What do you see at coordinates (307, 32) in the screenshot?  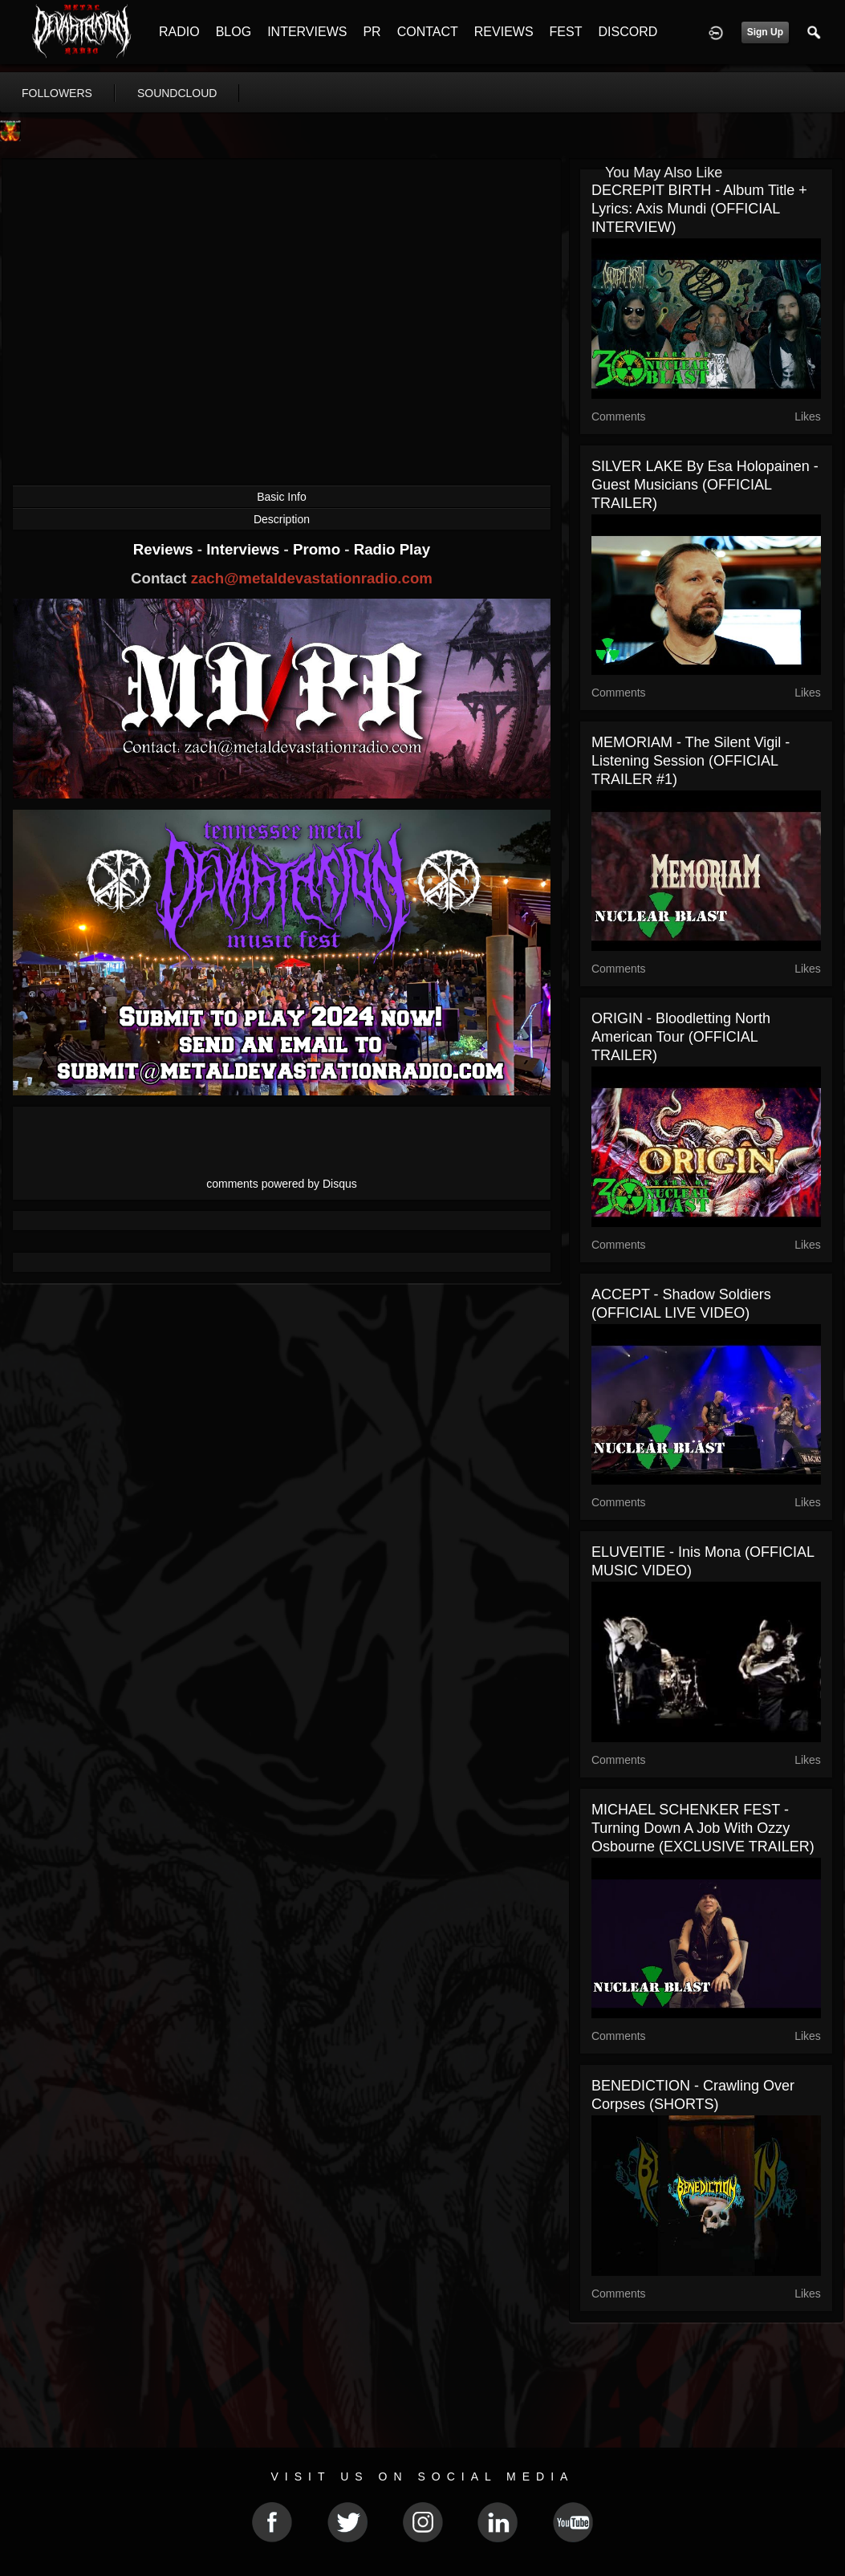 I see `INTERVIEWS` at bounding box center [307, 32].